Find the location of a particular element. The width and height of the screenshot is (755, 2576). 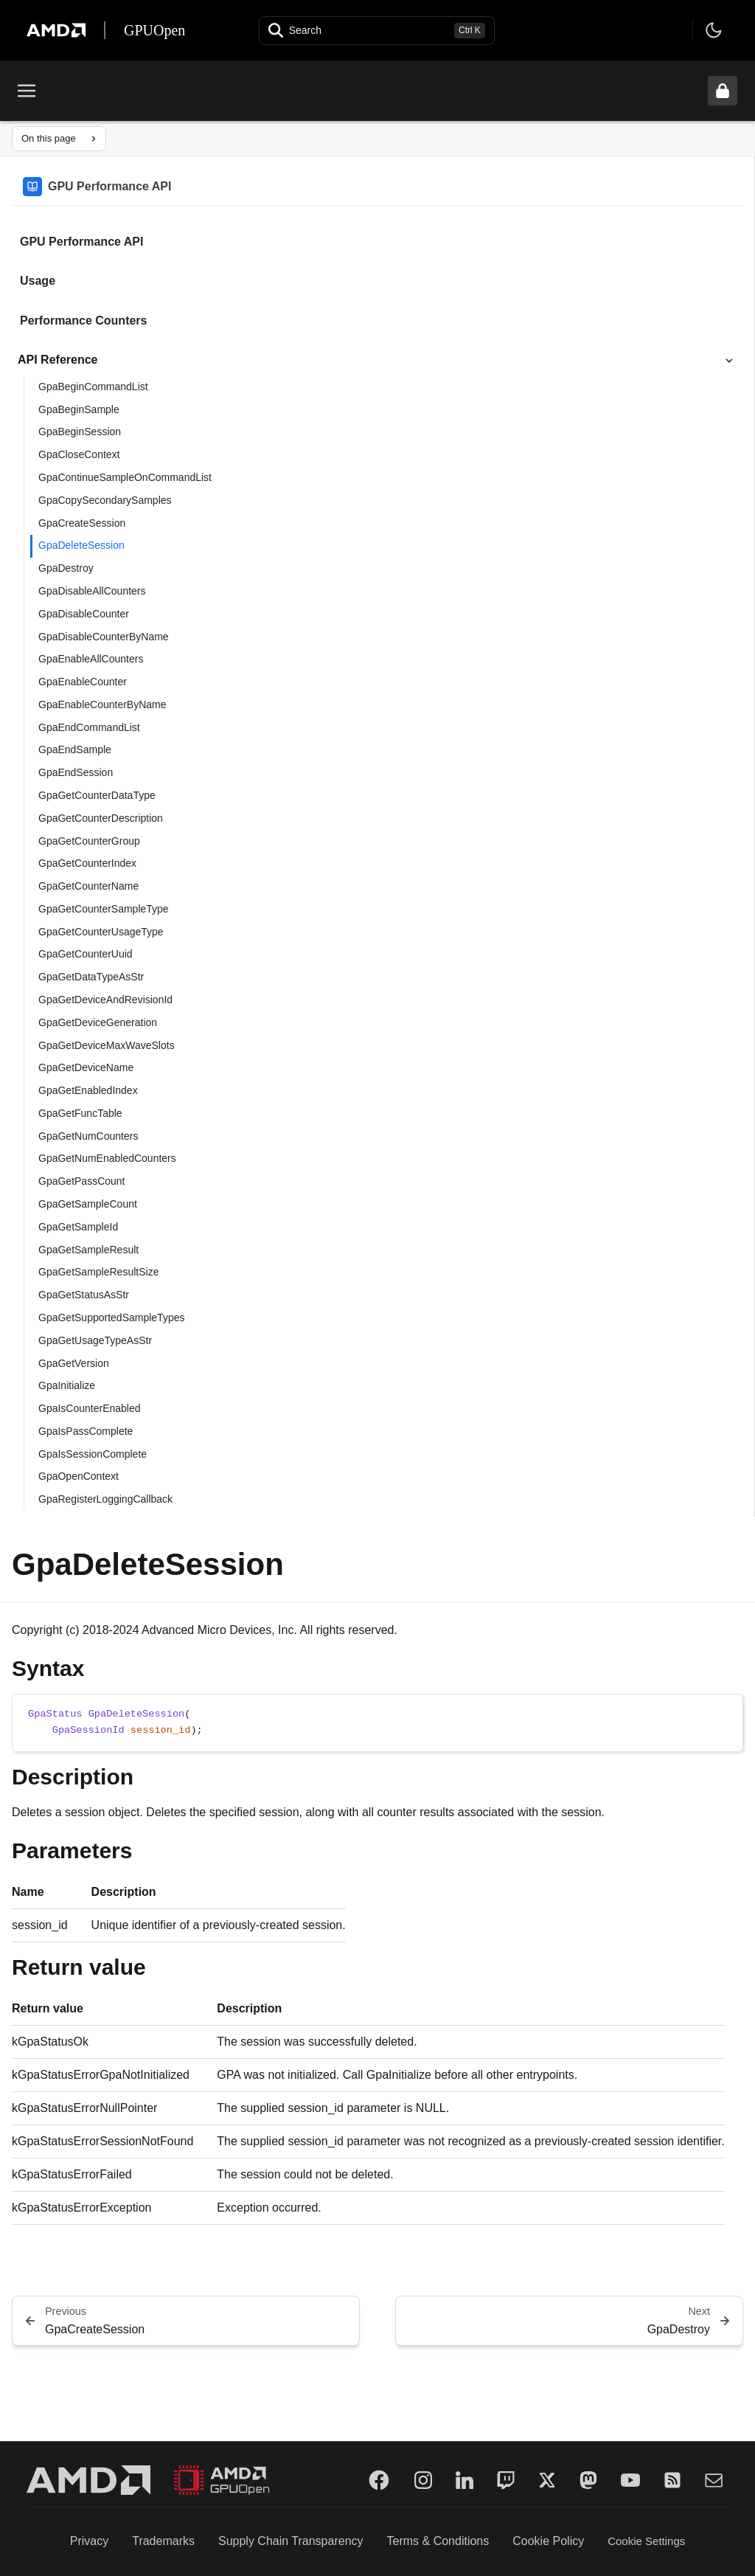

[Twitch] is located at coordinates (506, 2480).